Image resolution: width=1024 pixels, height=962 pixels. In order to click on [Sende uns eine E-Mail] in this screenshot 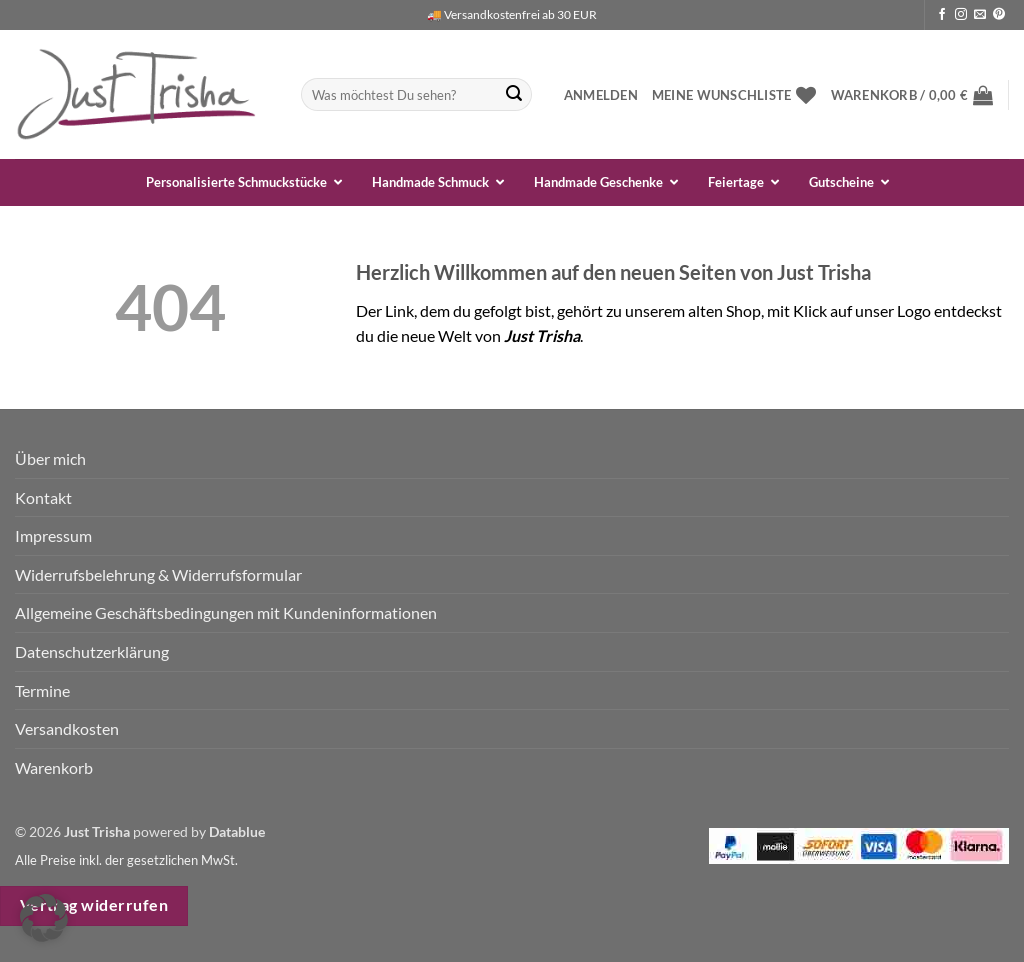, I will do `click(980, 15)`.